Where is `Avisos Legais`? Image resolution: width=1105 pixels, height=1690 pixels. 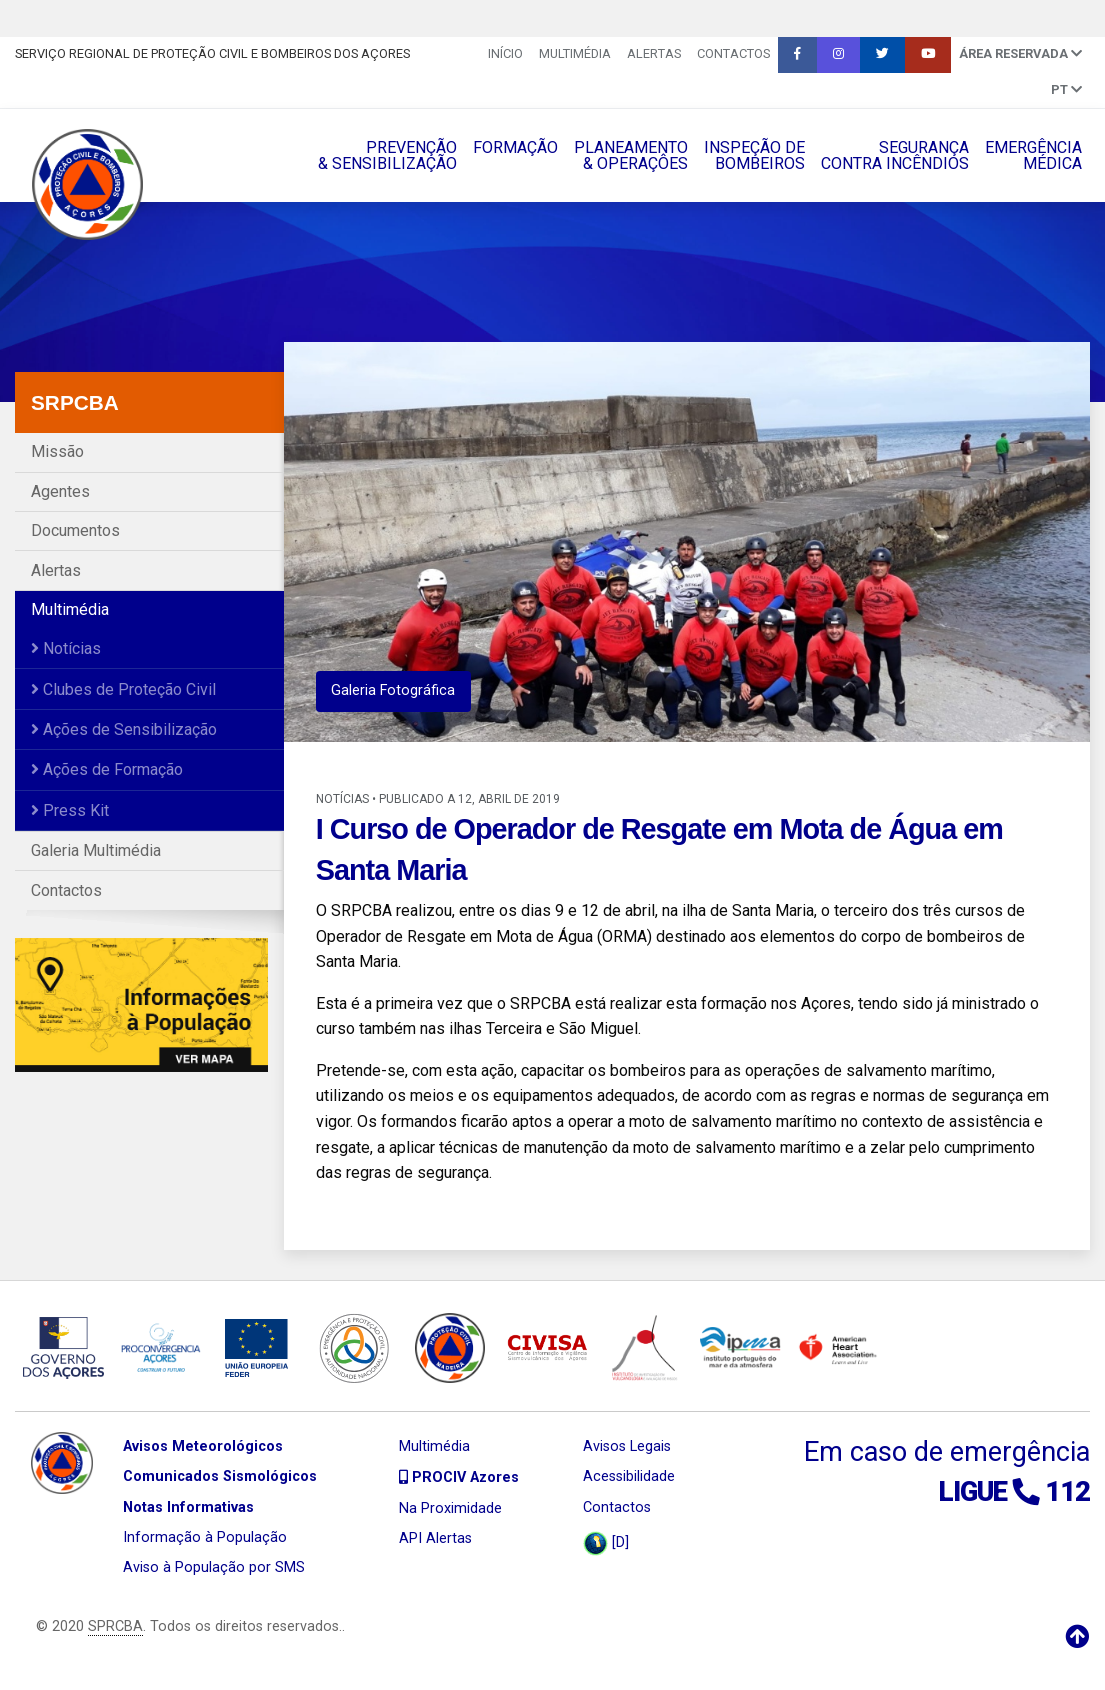 Avisos Legais is located at coordinates (627, 1446).